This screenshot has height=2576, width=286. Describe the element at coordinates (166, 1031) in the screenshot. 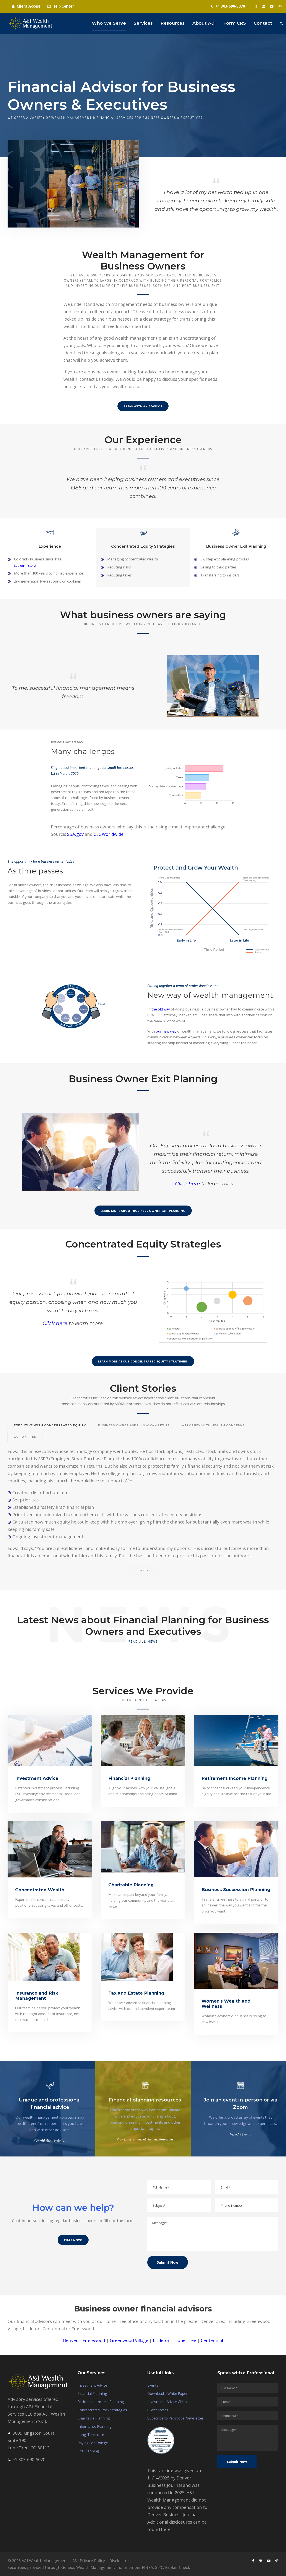

I see `our new way` at that location.